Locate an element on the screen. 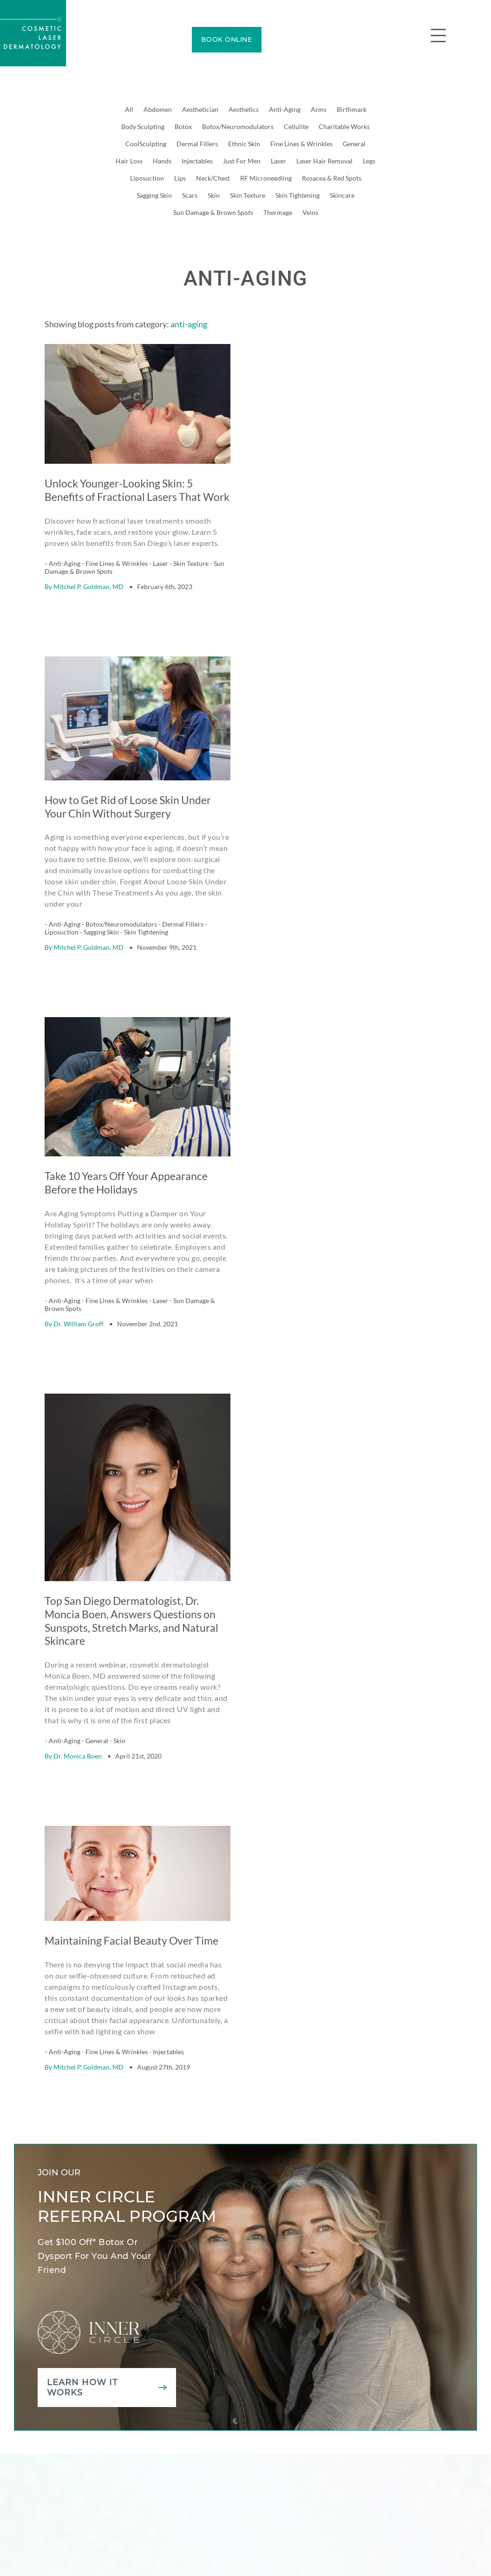 This screenshot has width=491, height=2576. Injectables is located at coordinates (197, 161).